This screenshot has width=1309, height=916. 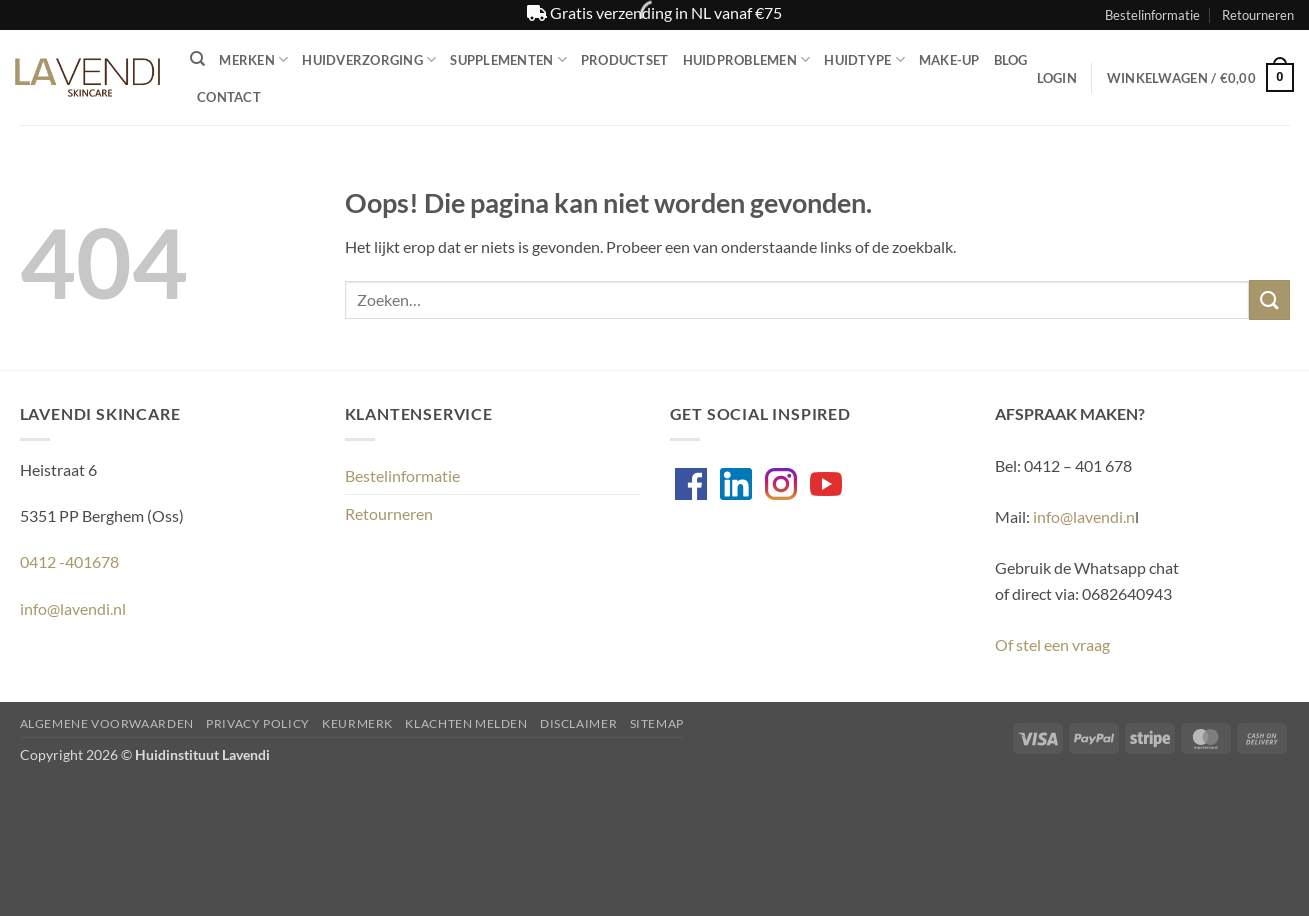 I want to click on [Verzenden], so click(x=1269, y=299).